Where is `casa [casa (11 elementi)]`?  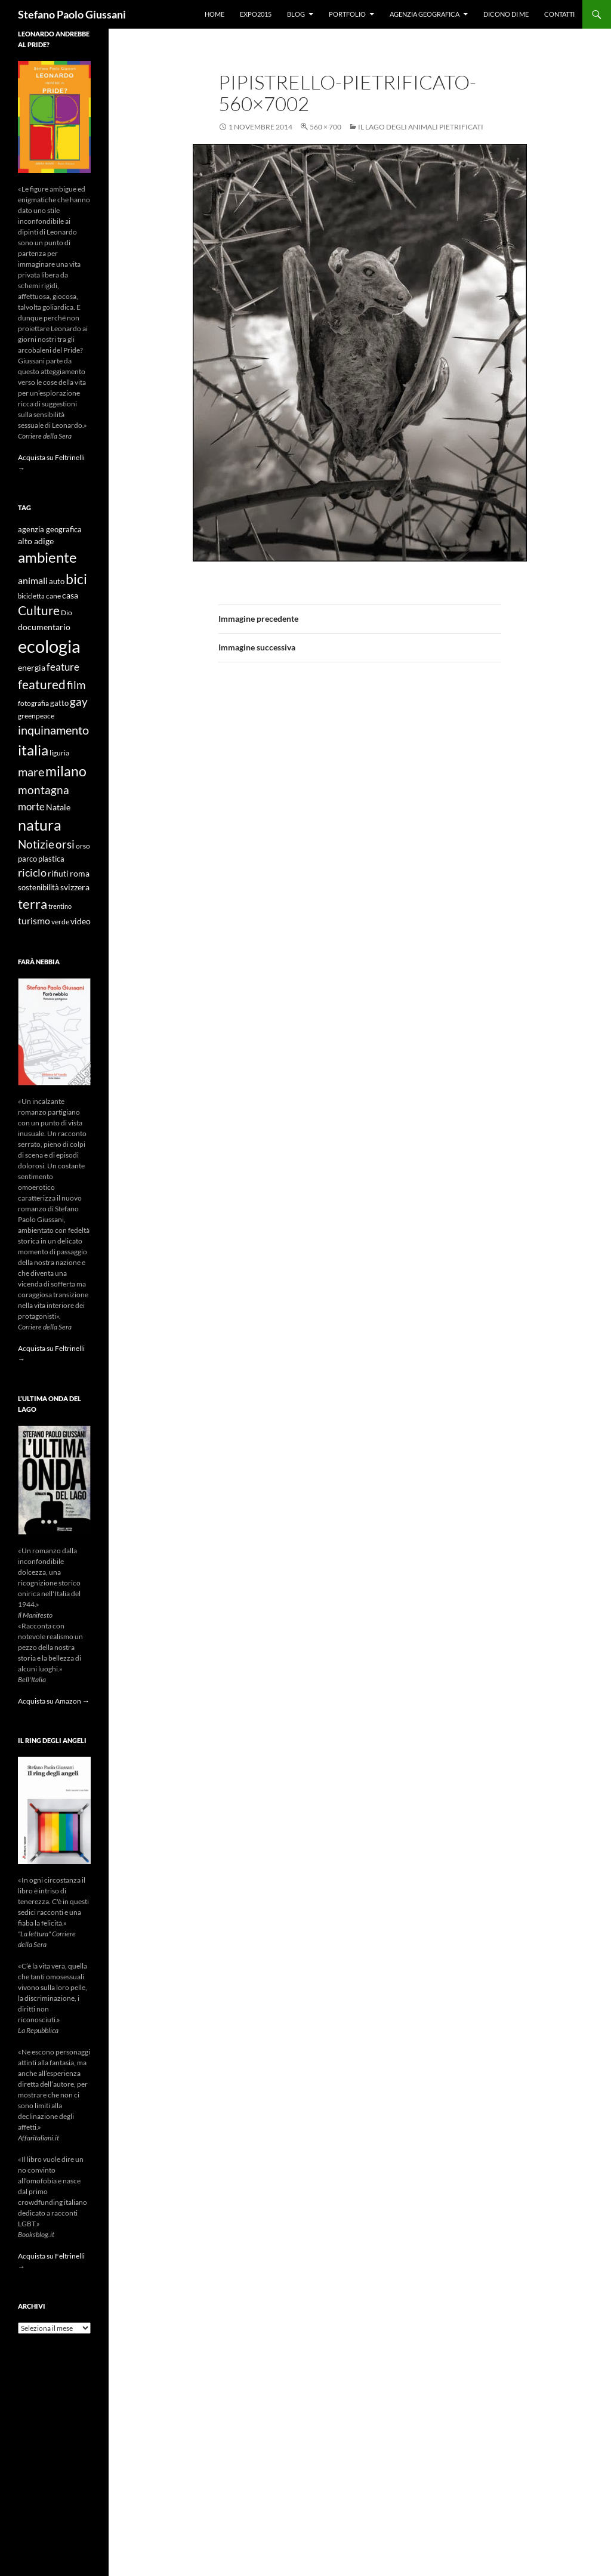
casa [casa (11 elementi)] is located at coordinates (70, 595).